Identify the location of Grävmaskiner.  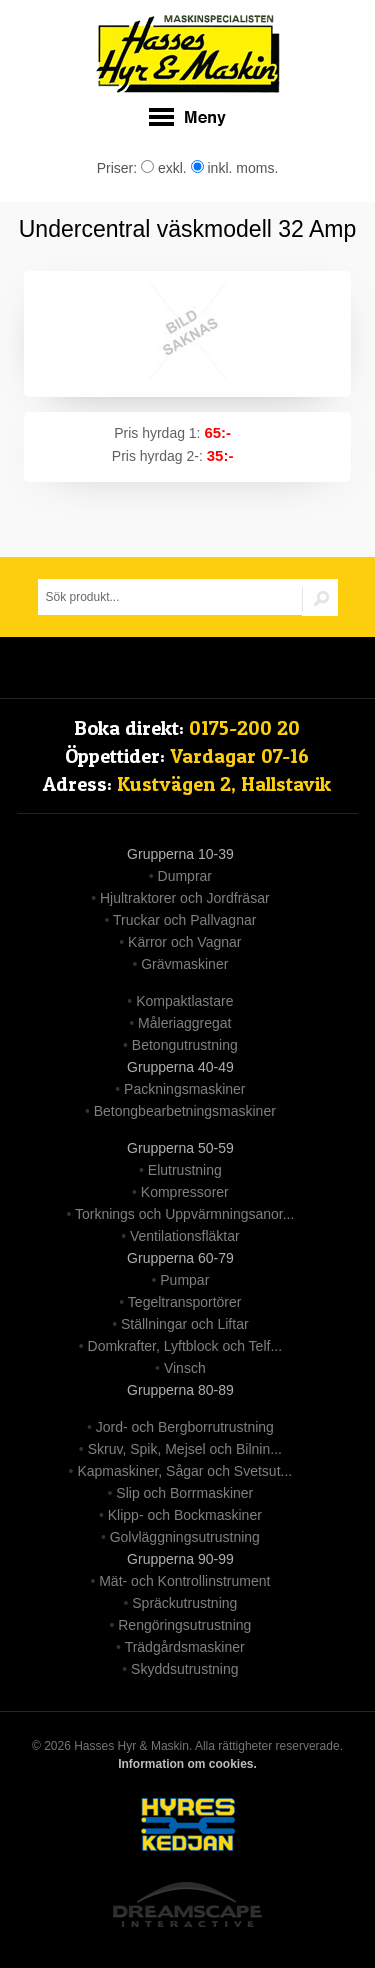
(184, 964).